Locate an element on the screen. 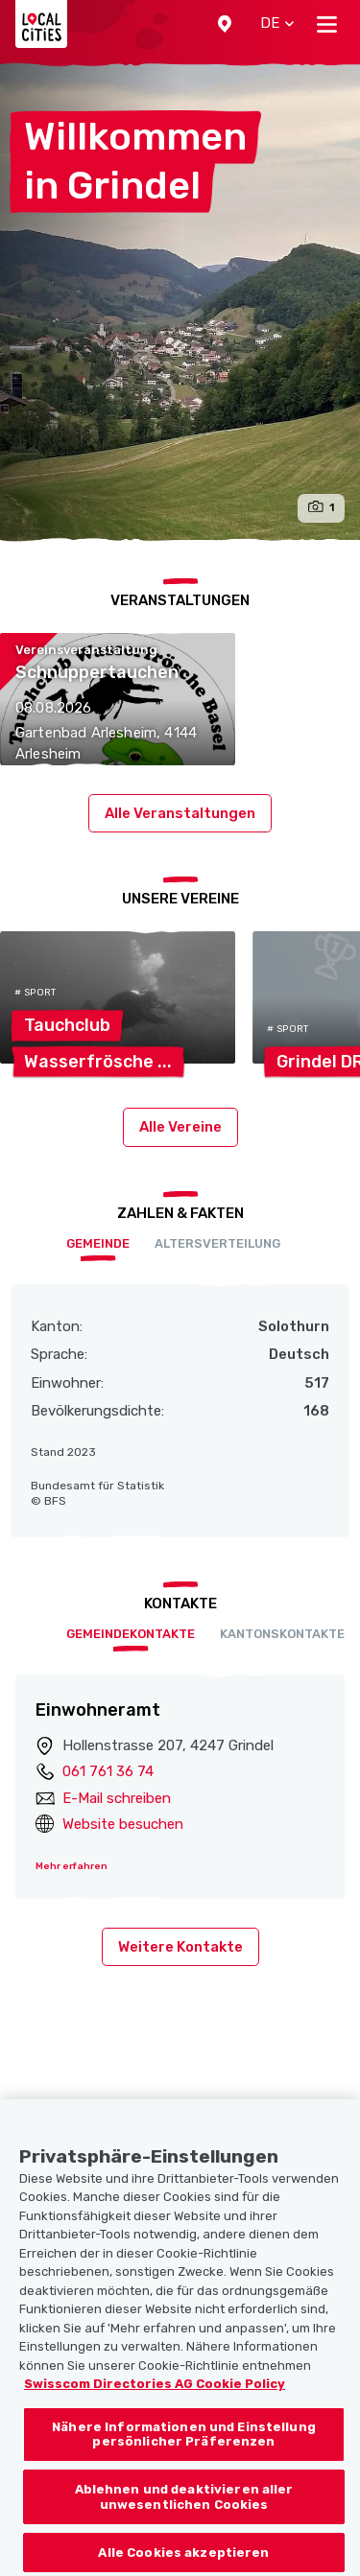 Image resolution: width=360 pixels, height=2576 pixels. Ablehnen und deaktivieren aller unwesentlichen Cookies is located at coordinates (184, 2522).